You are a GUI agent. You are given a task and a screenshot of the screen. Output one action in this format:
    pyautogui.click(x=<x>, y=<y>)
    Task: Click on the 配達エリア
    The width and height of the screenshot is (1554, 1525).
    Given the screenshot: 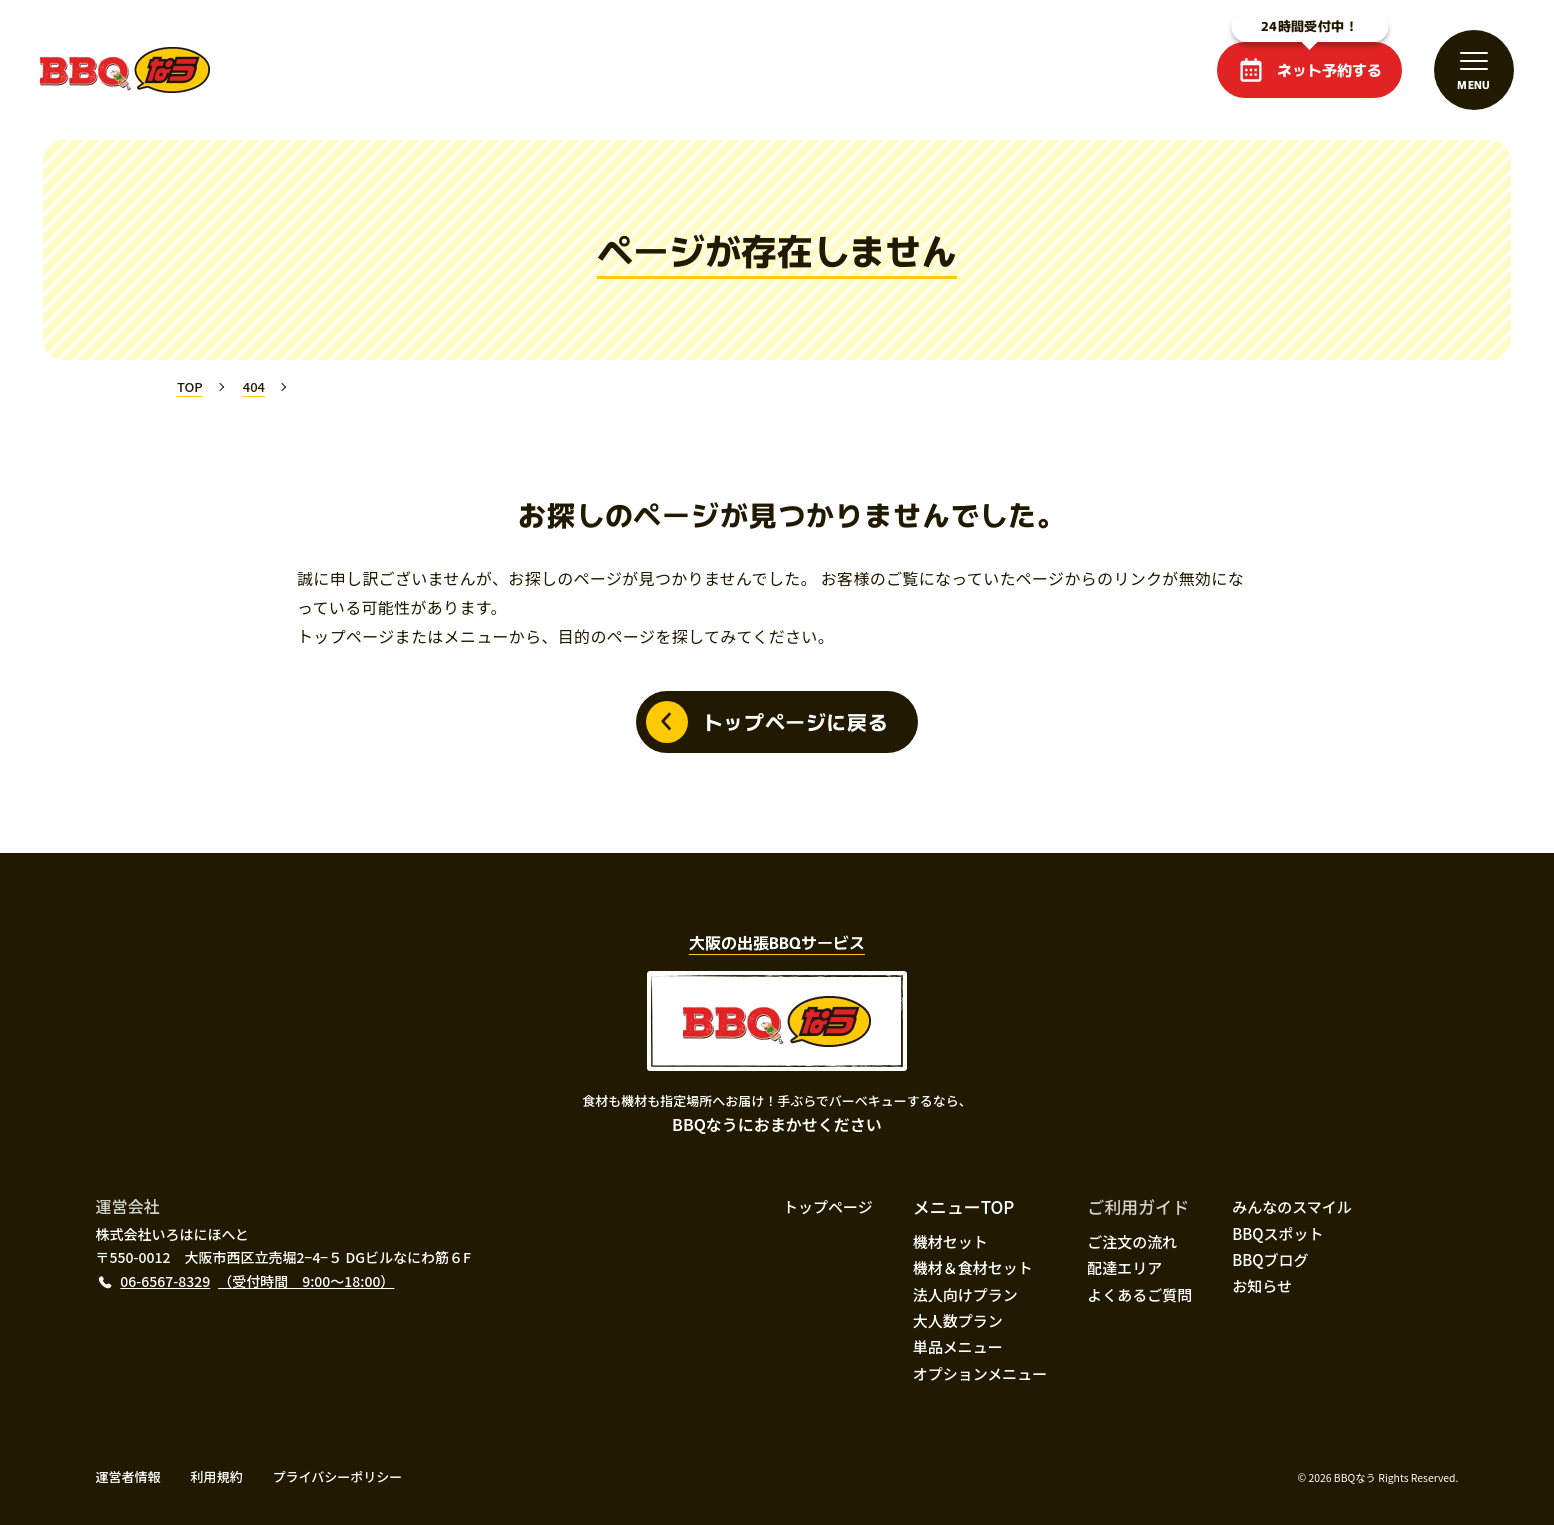 What is the action you would take?
    pyautogui.click(x=1124, y=1267)
    